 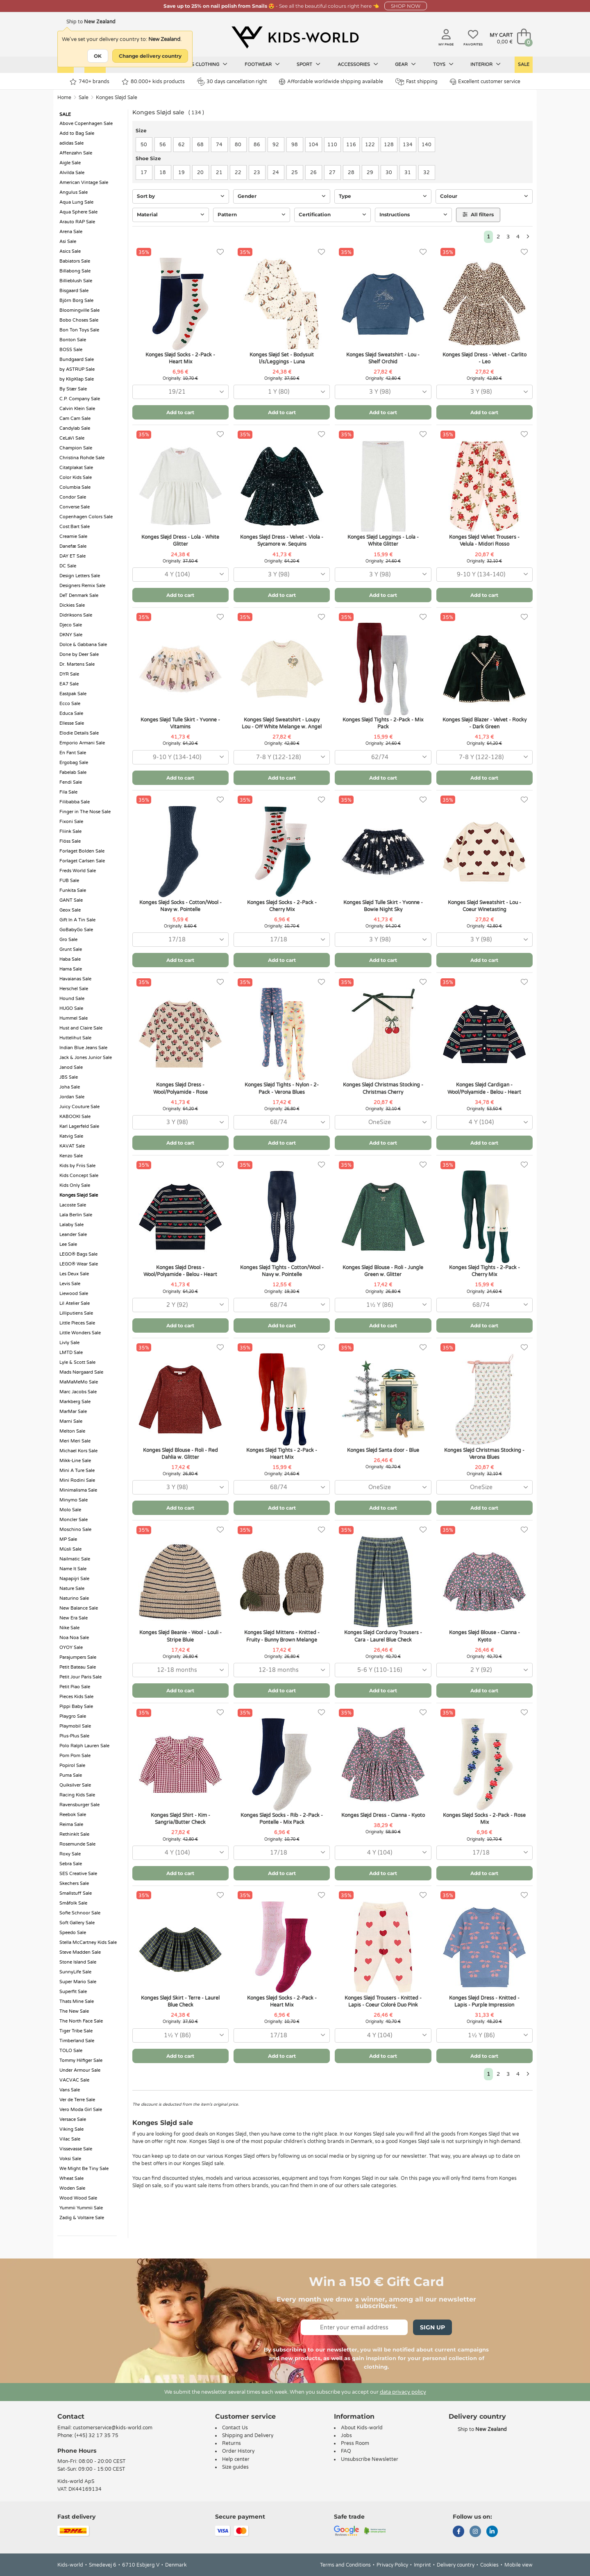 What do you see at coordinates (71, 1224) in the screenshot?
I see `Lalaby Sale` at bounding box center [71, 1224].